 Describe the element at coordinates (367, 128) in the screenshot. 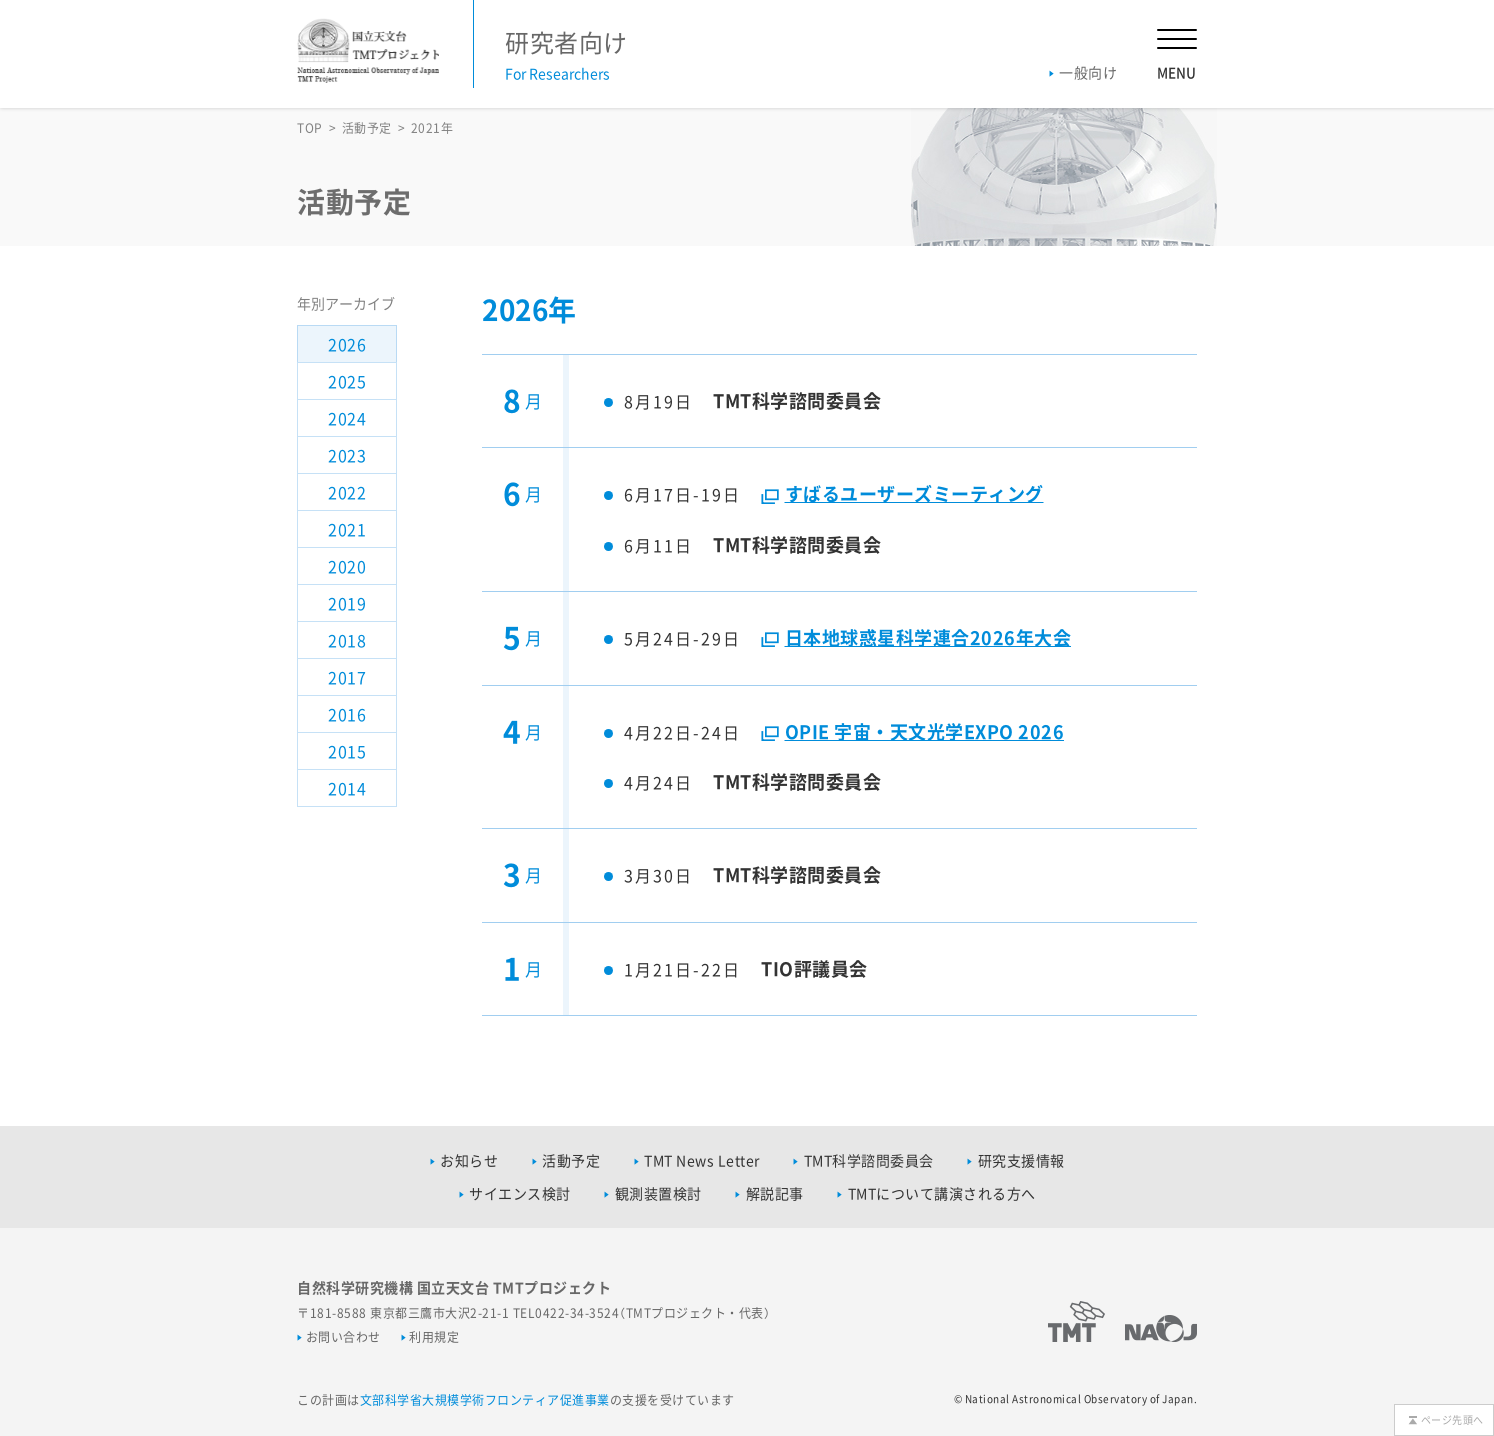

I see `活動予定` at that location.